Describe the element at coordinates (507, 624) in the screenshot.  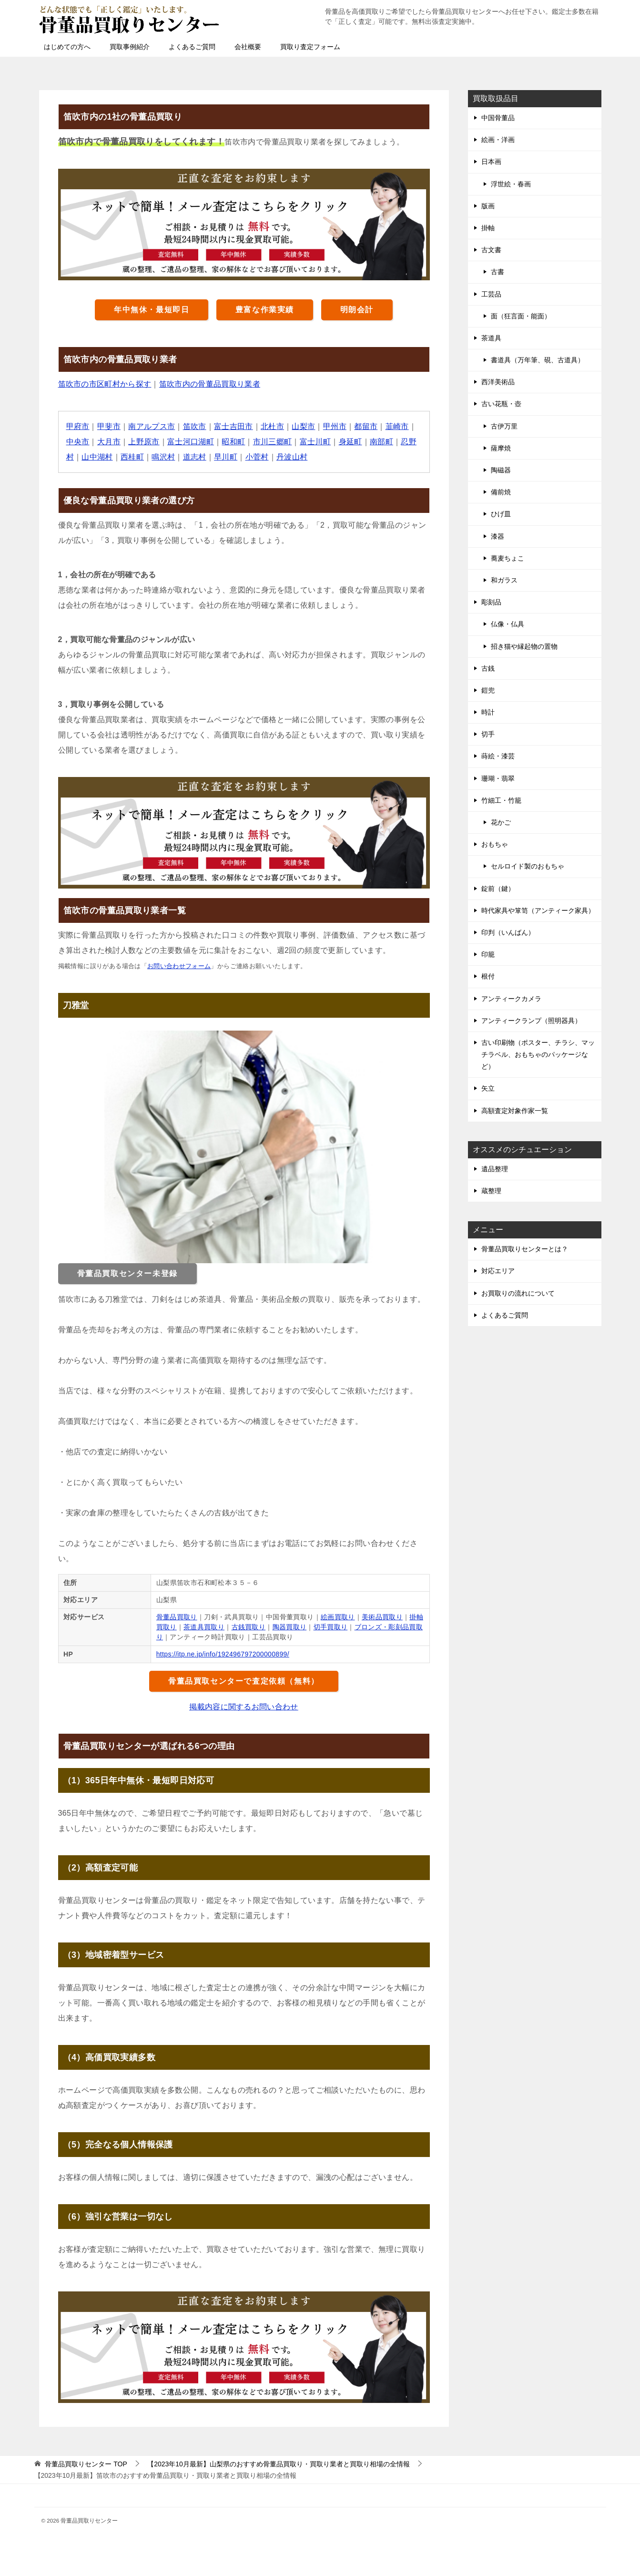
I see `仏像・仏具` at that location.